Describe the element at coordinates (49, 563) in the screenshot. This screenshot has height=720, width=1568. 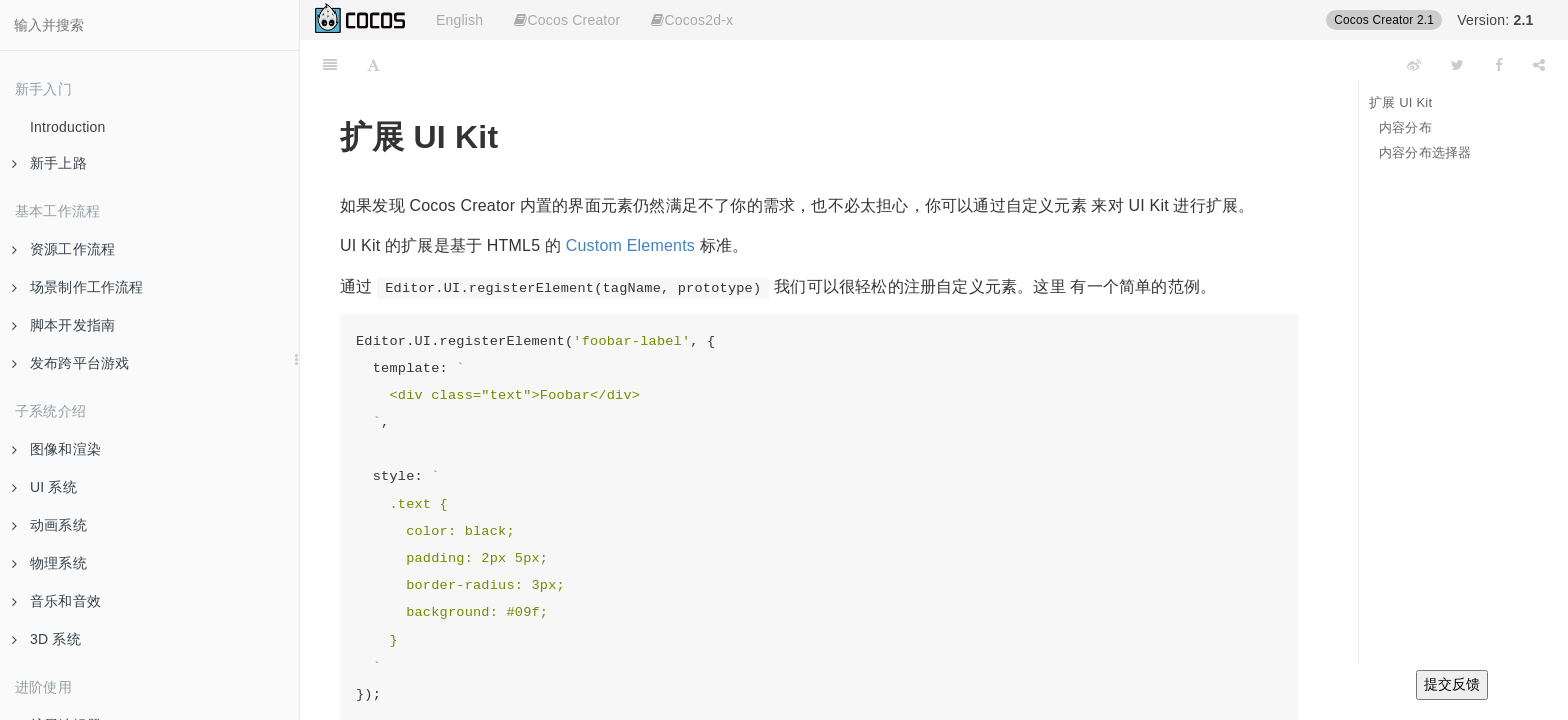
I see `物理系统` at that location.